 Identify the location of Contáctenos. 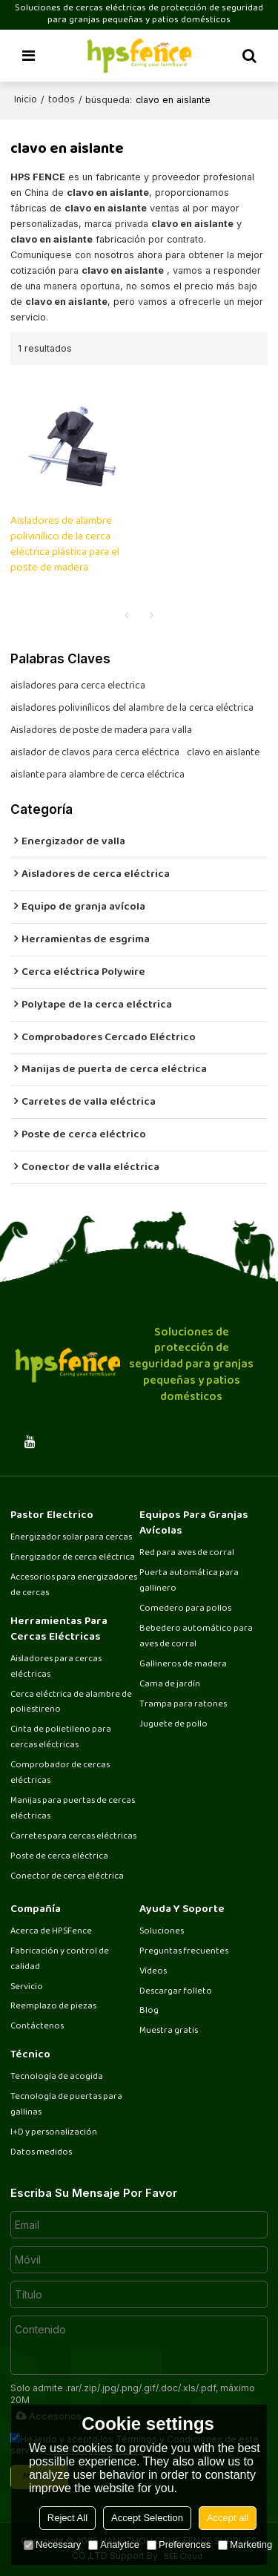
(37, 2026).